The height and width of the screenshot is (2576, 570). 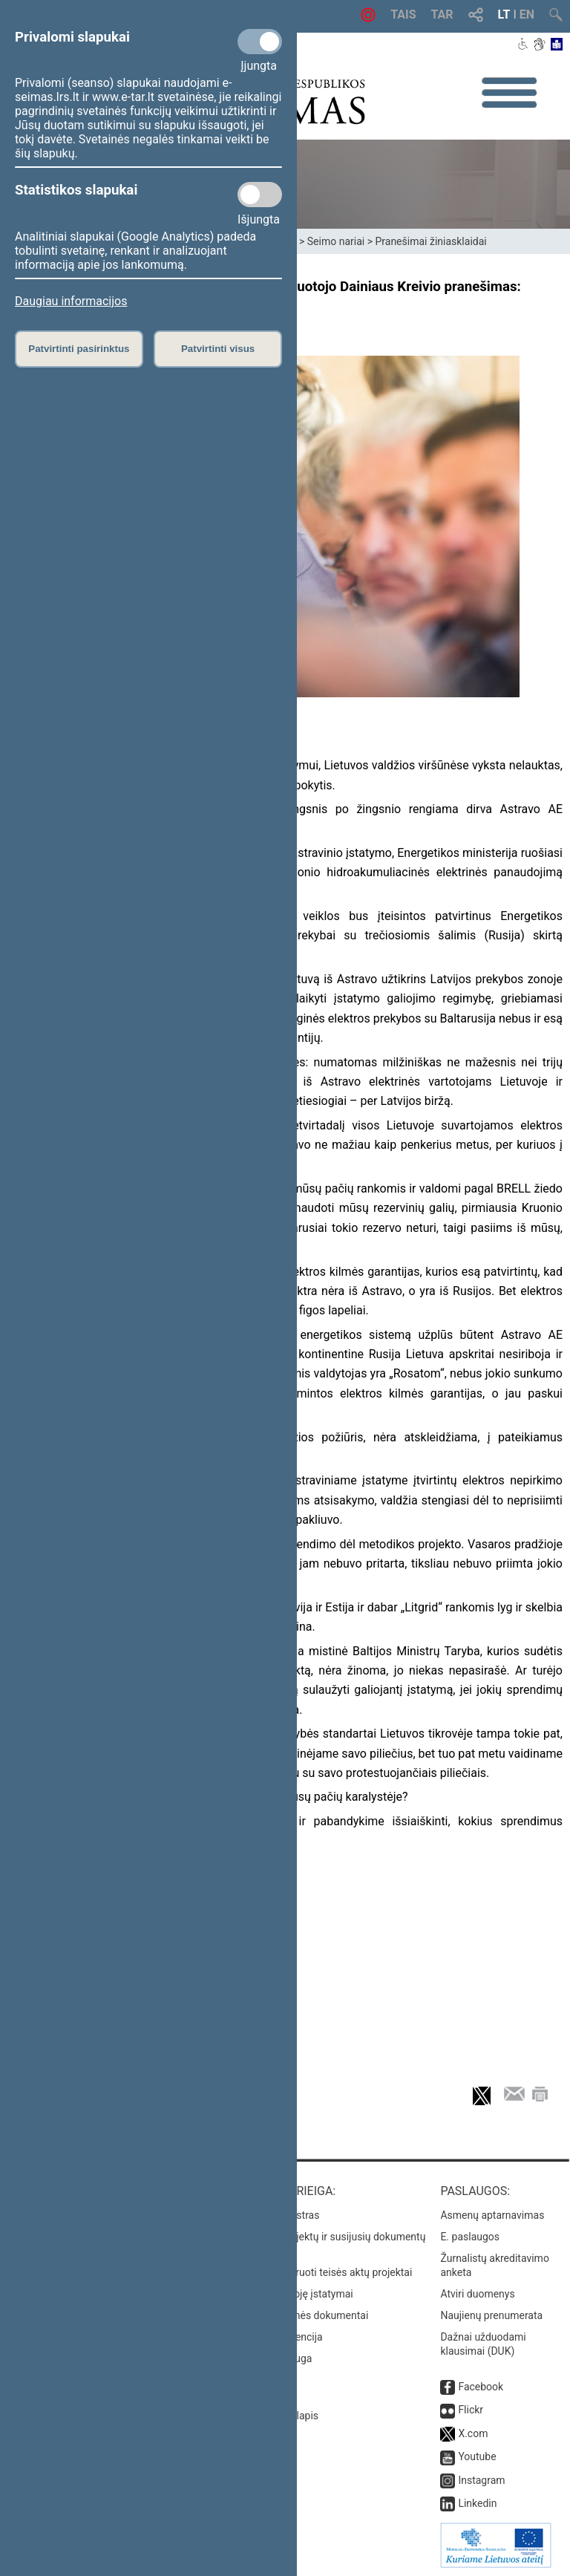 I want to click on X.com, so click(x=473, y=2433).